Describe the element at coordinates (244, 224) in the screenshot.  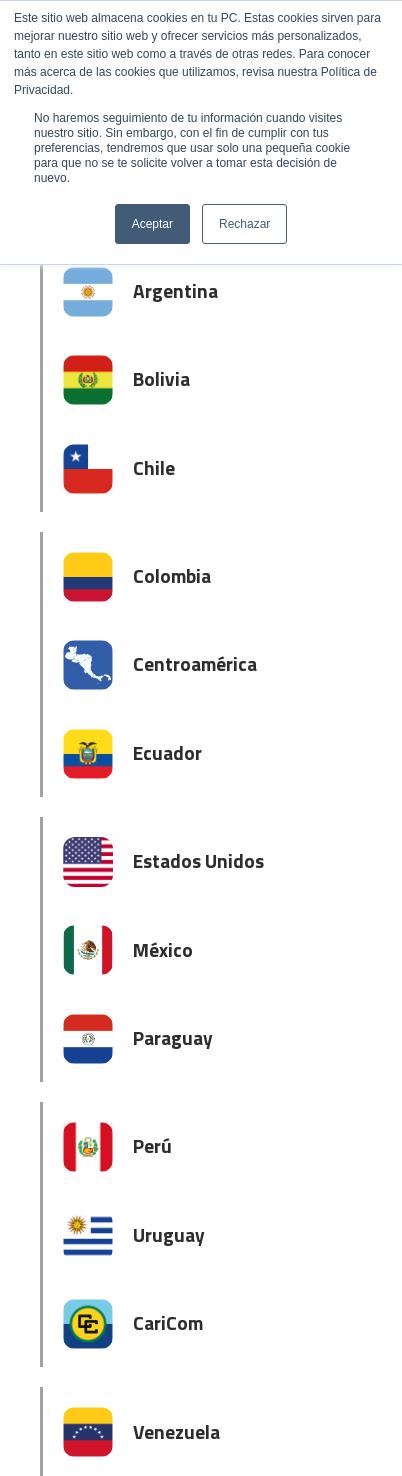
I see `Rechazar [button]` at that location.